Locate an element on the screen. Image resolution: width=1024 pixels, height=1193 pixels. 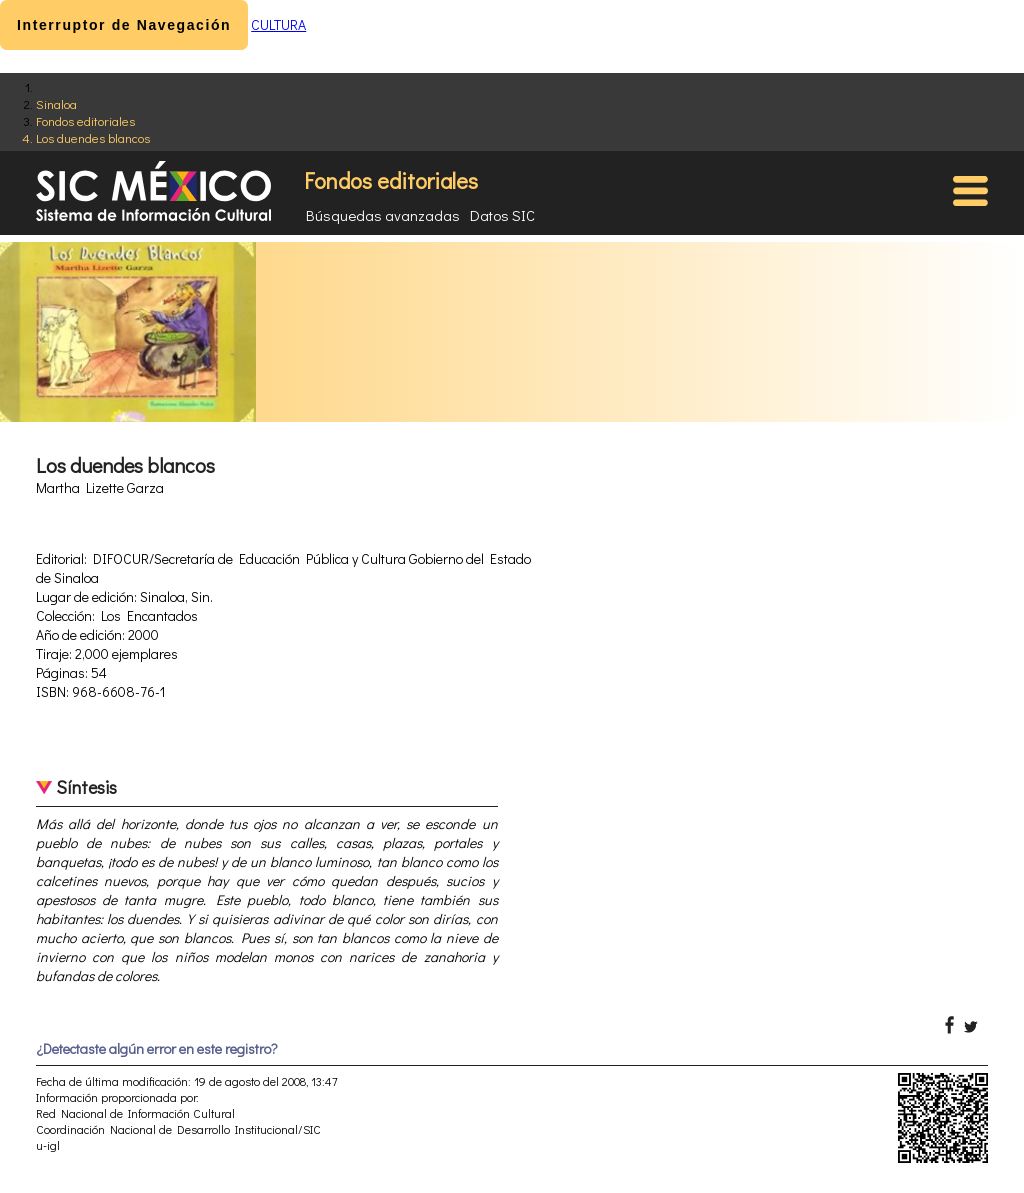
Fondos editoriales is located at coordinates (85, 120).